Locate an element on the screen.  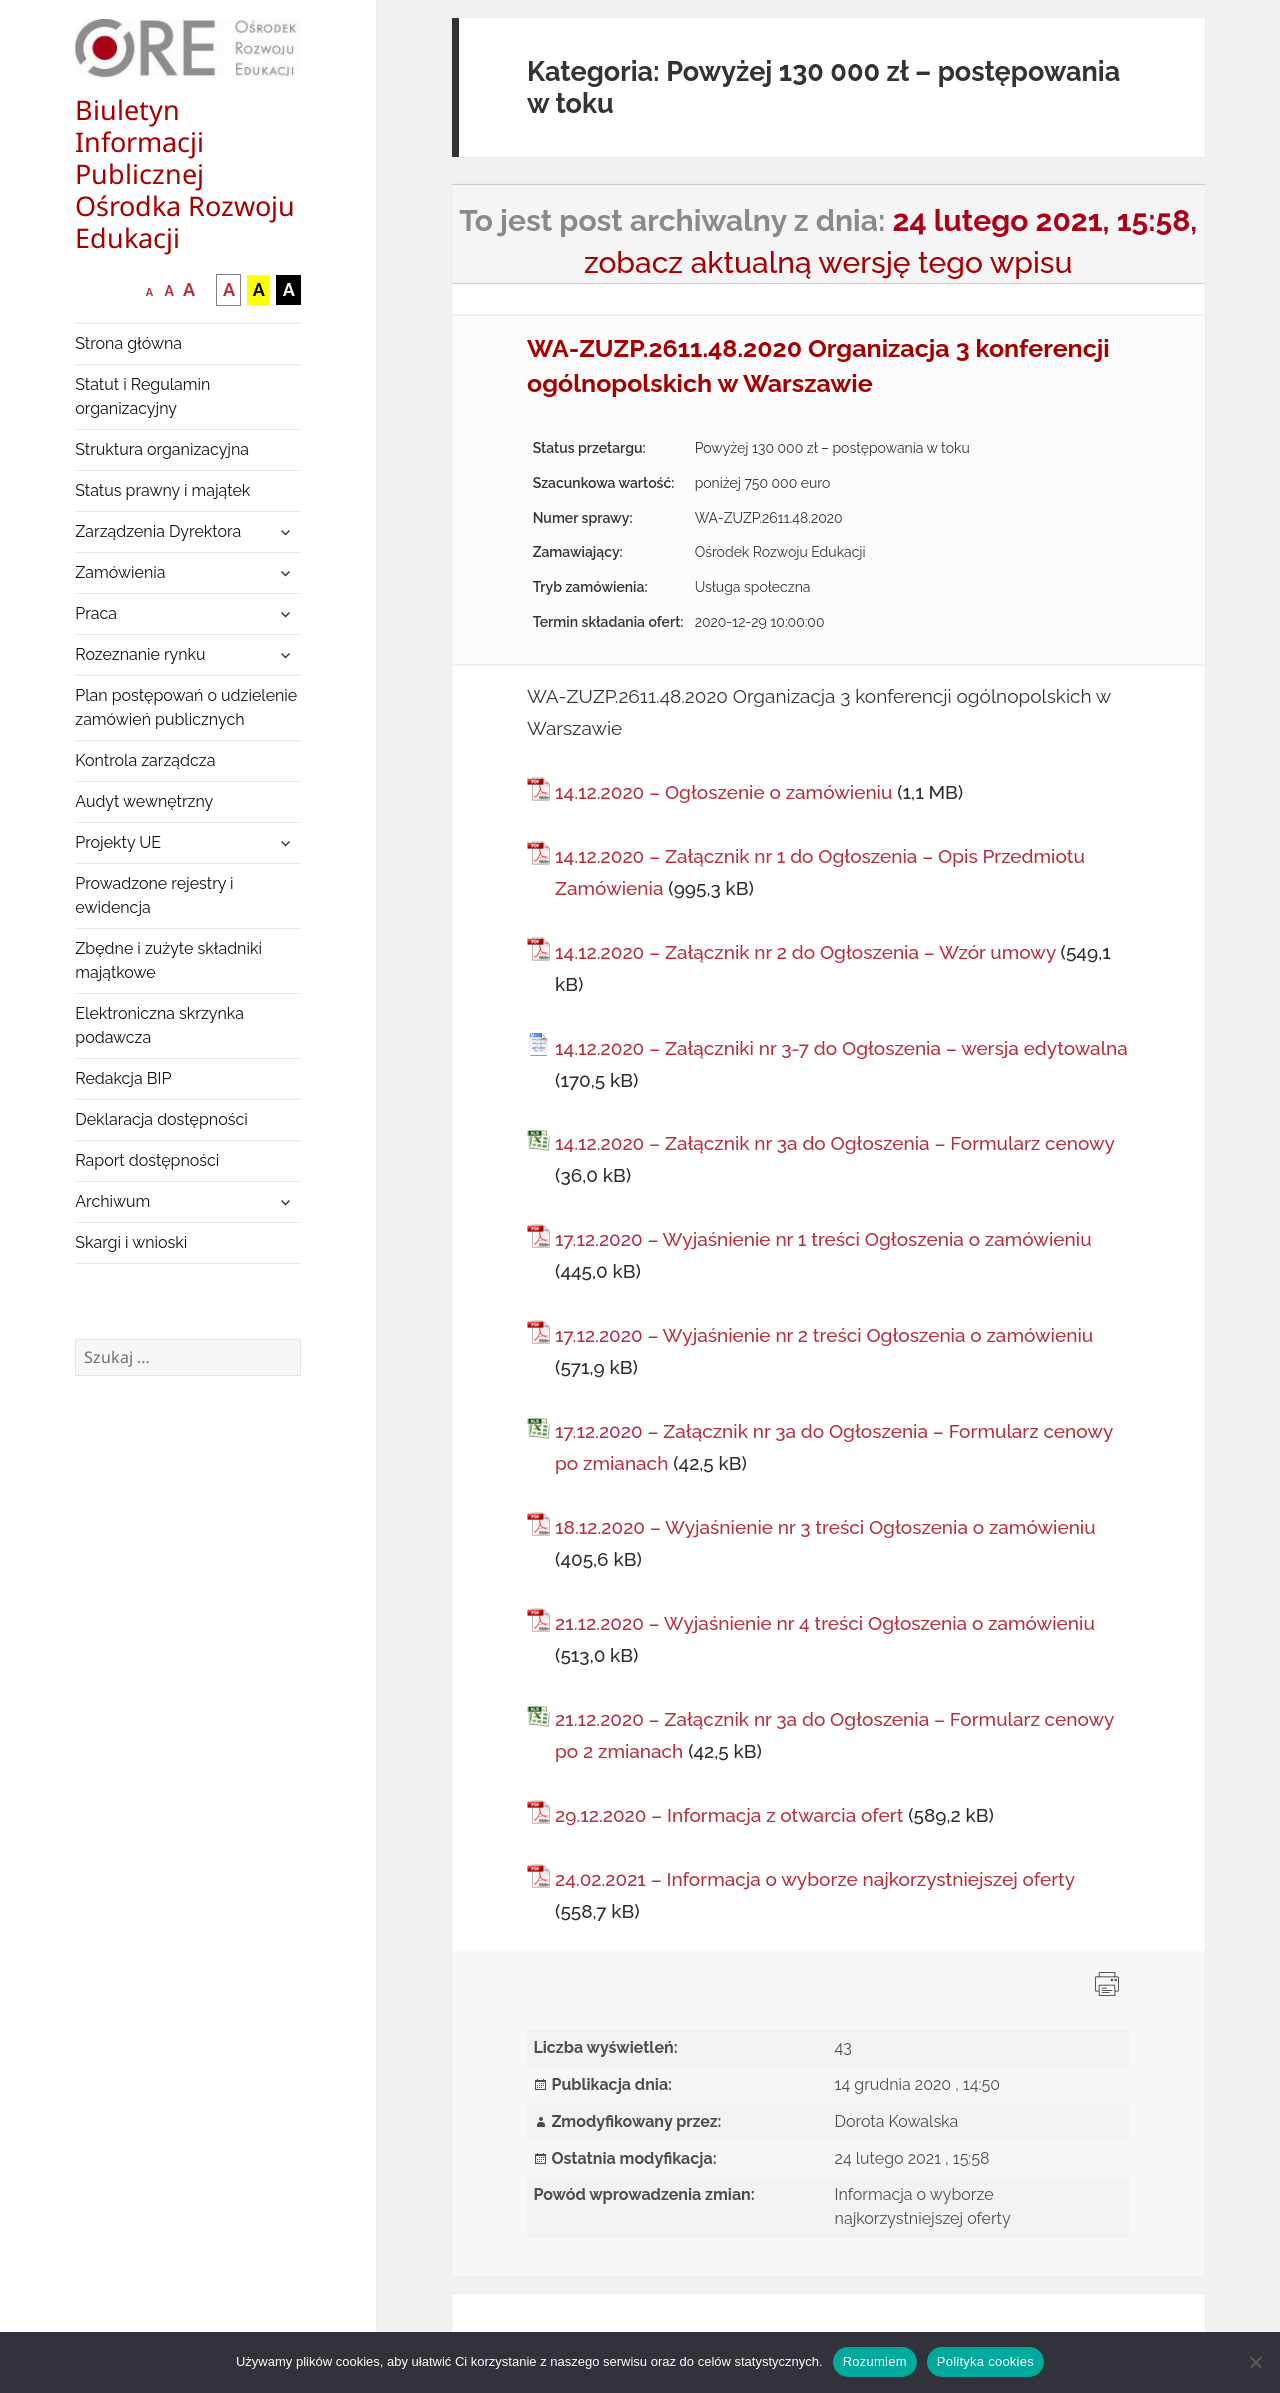
zobacz aktualną wersję tego wpisu is located at coordinates (828, 262).